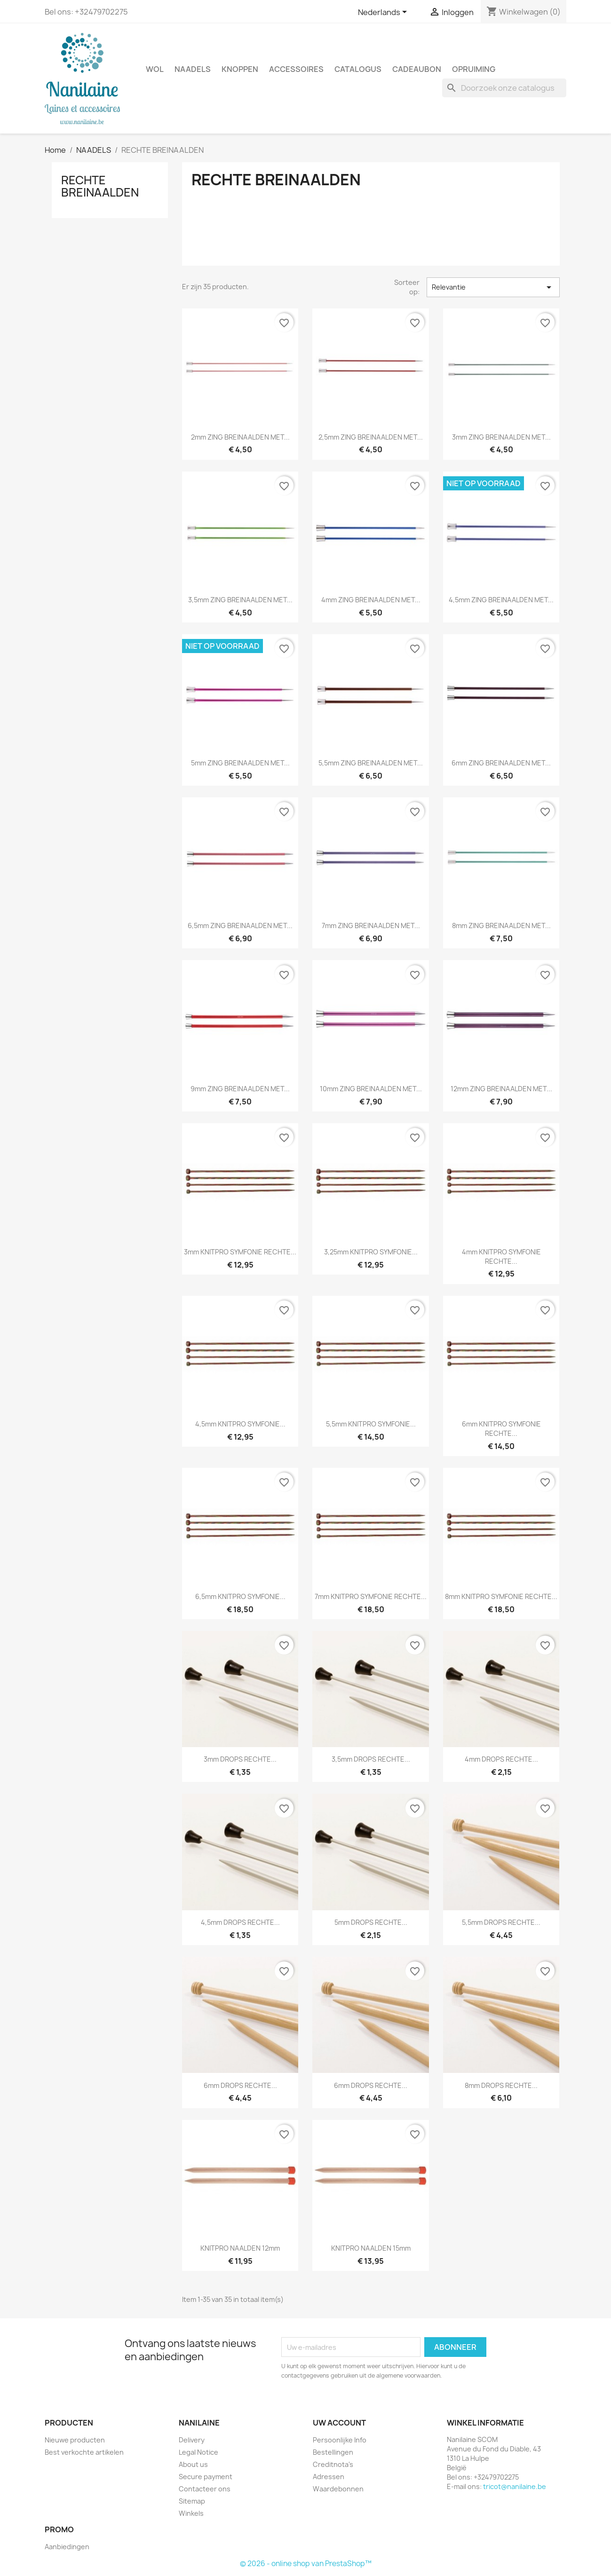 This screenshot has width=611, height=2576. What do you see at coordinates (501, 1428) in the screenshot?
I see `6mm KNITPRO SYMFONIE RECHTE...` at bounding box center [501, 1428].